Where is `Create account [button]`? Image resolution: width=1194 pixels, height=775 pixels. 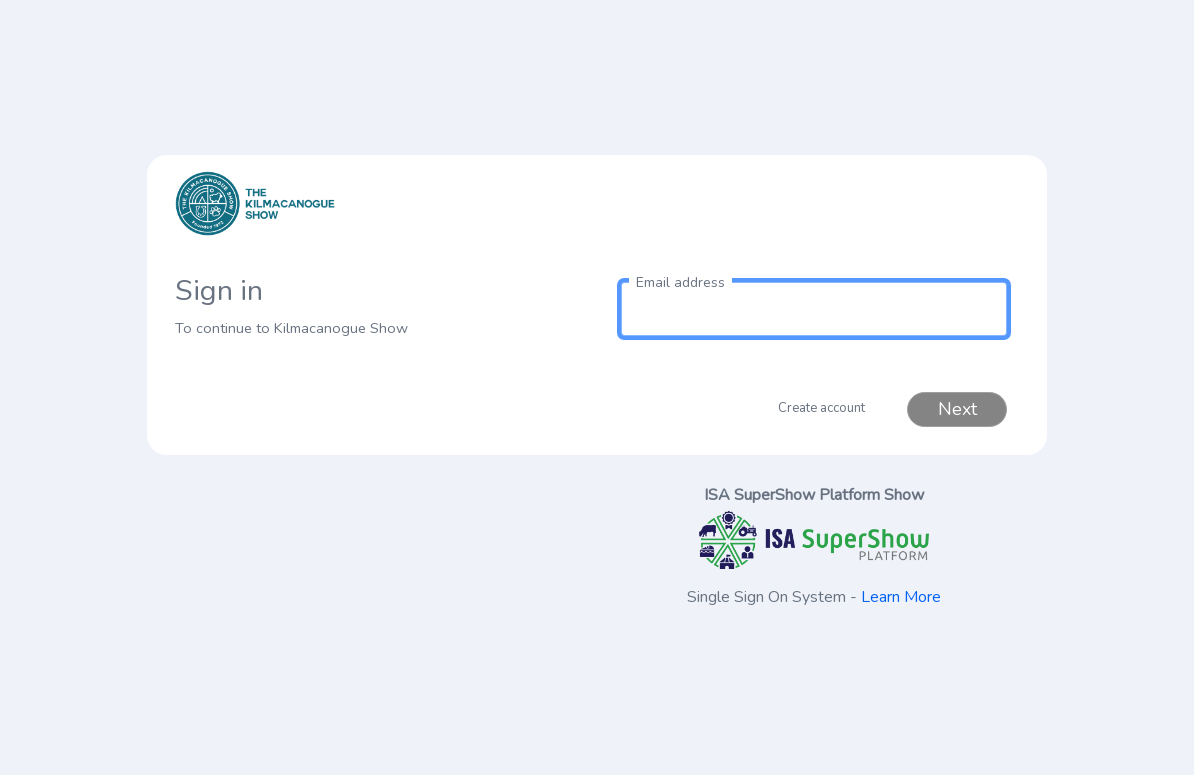 Create account [button] is located at coordinates (821, 408).